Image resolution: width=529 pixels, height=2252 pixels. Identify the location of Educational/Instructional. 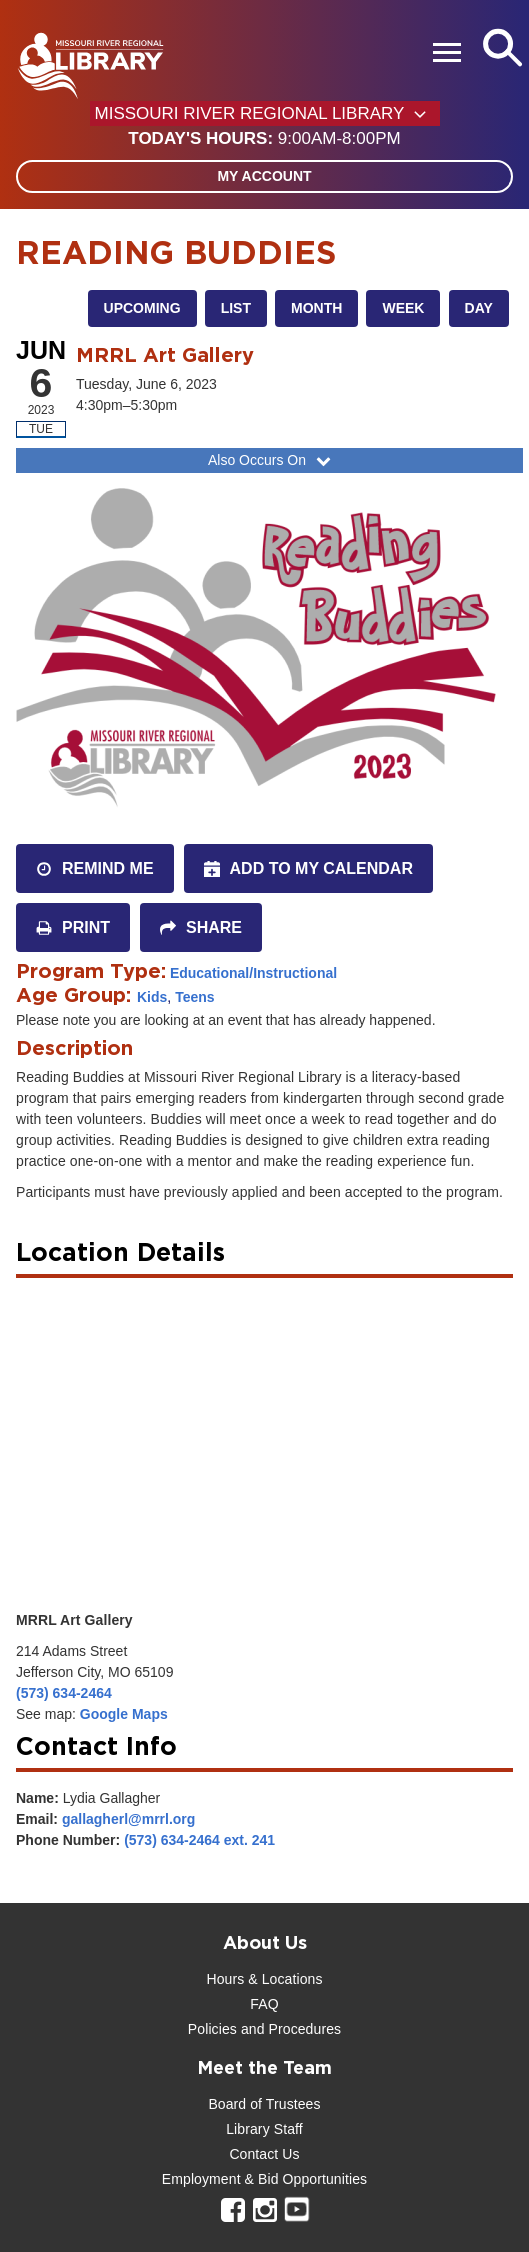
(253, 973).